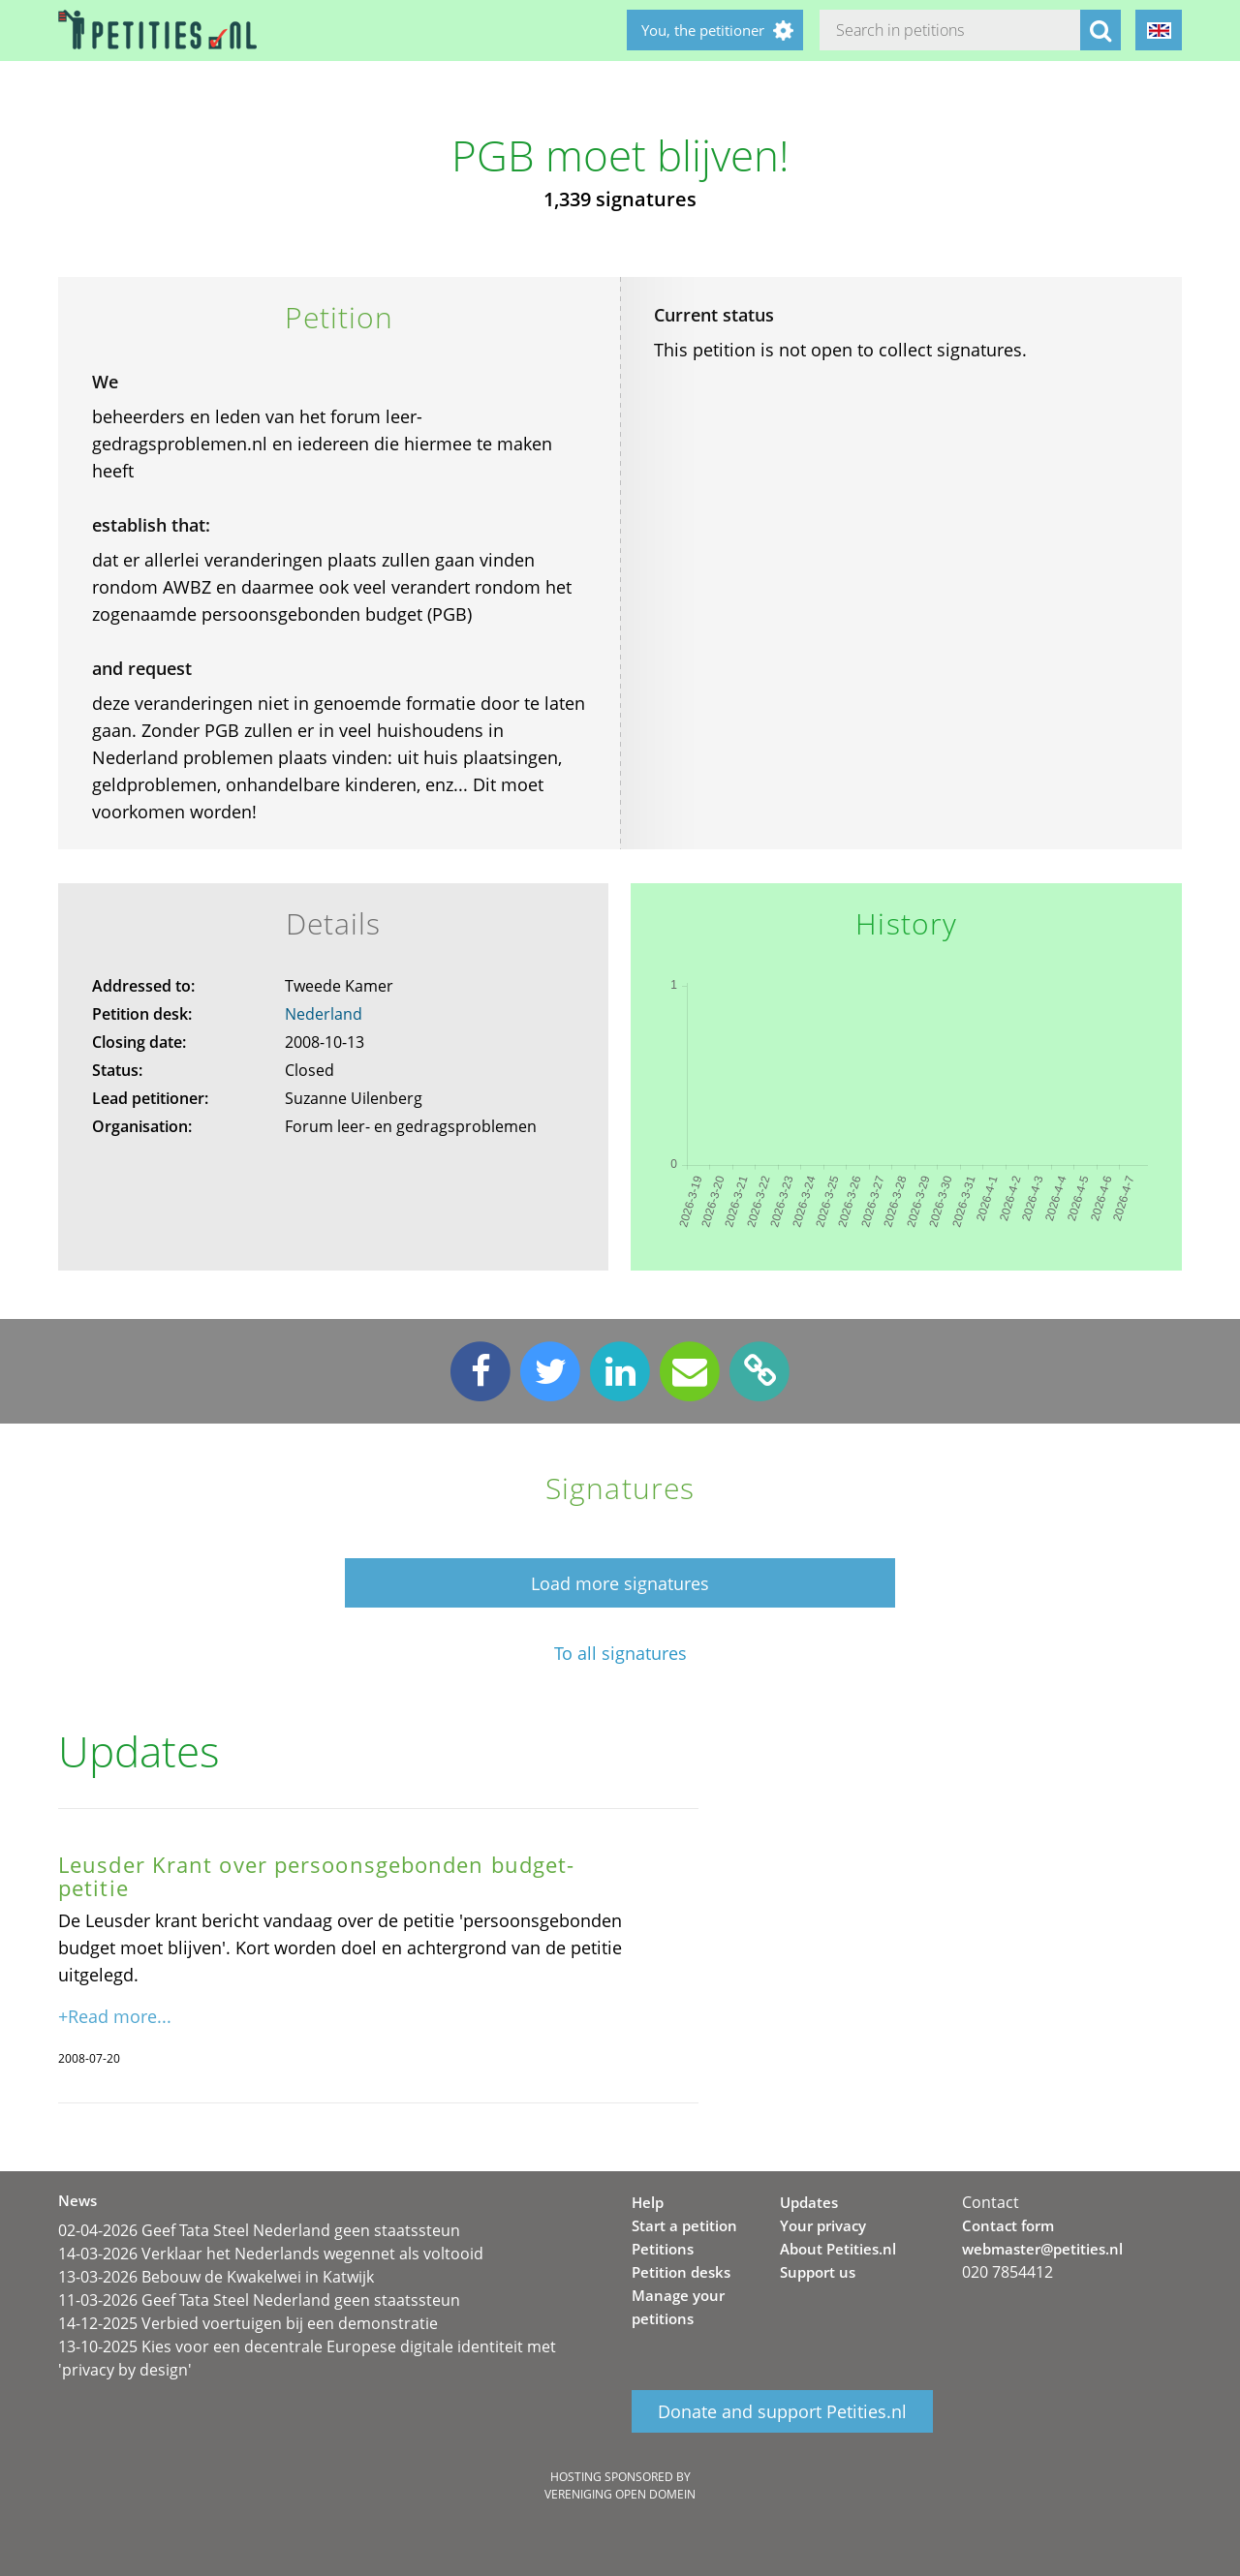 This screenshot has width=1240, height=2576. Describe the element at coordinates (823, 2225) in the screenshot. I see `Your privacy` at that location.